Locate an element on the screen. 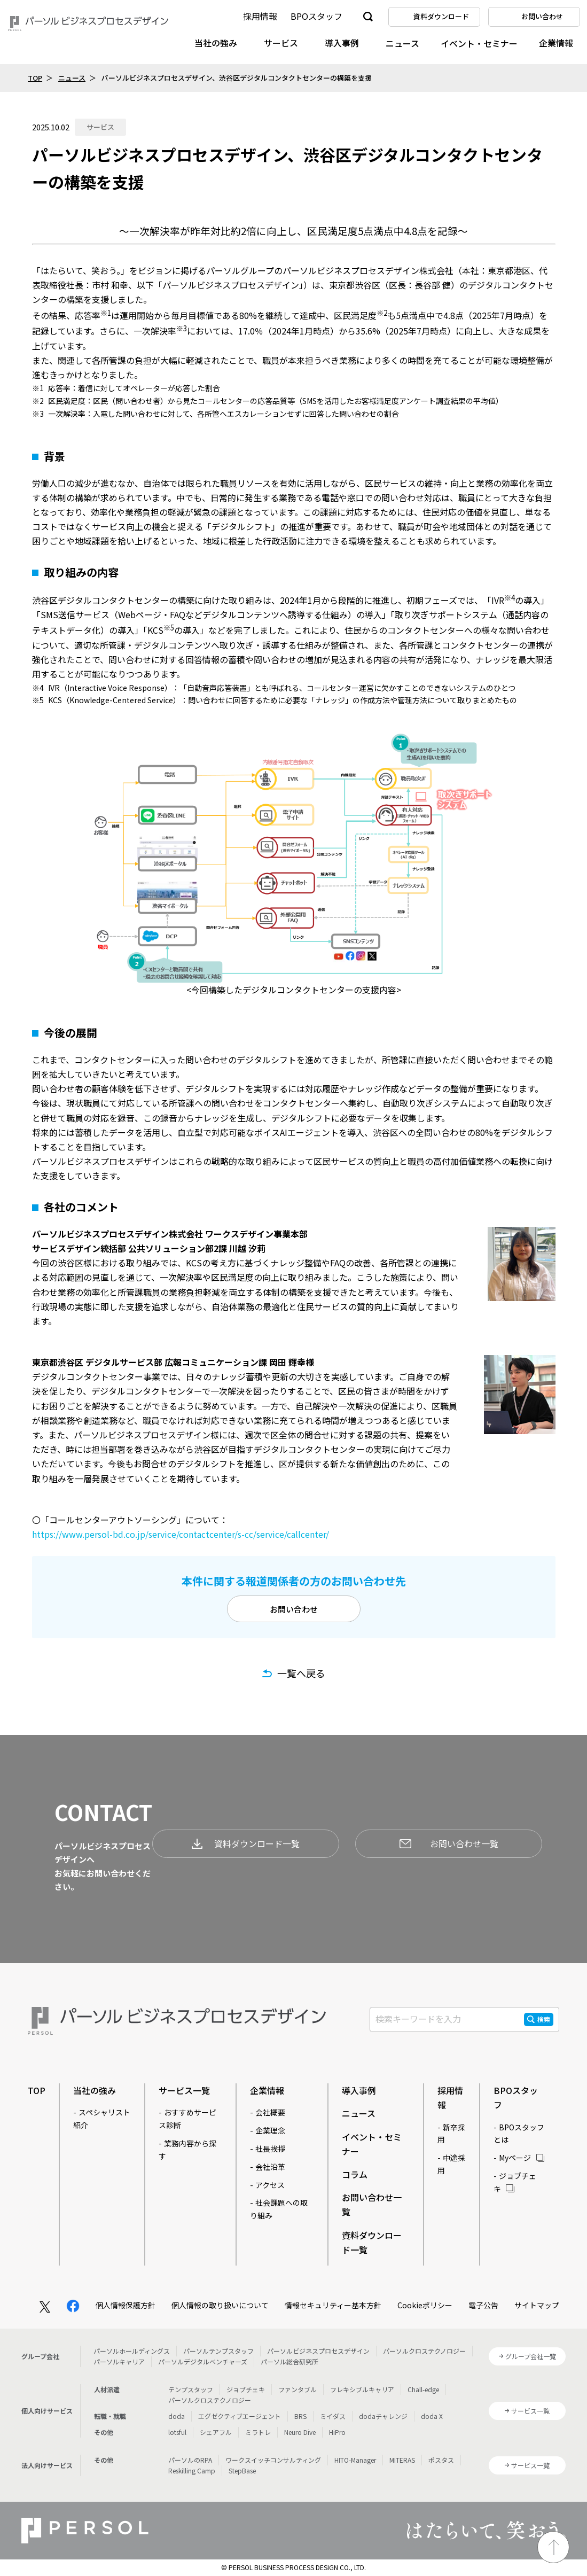  HiPro is located at coordinates (337, 2432).